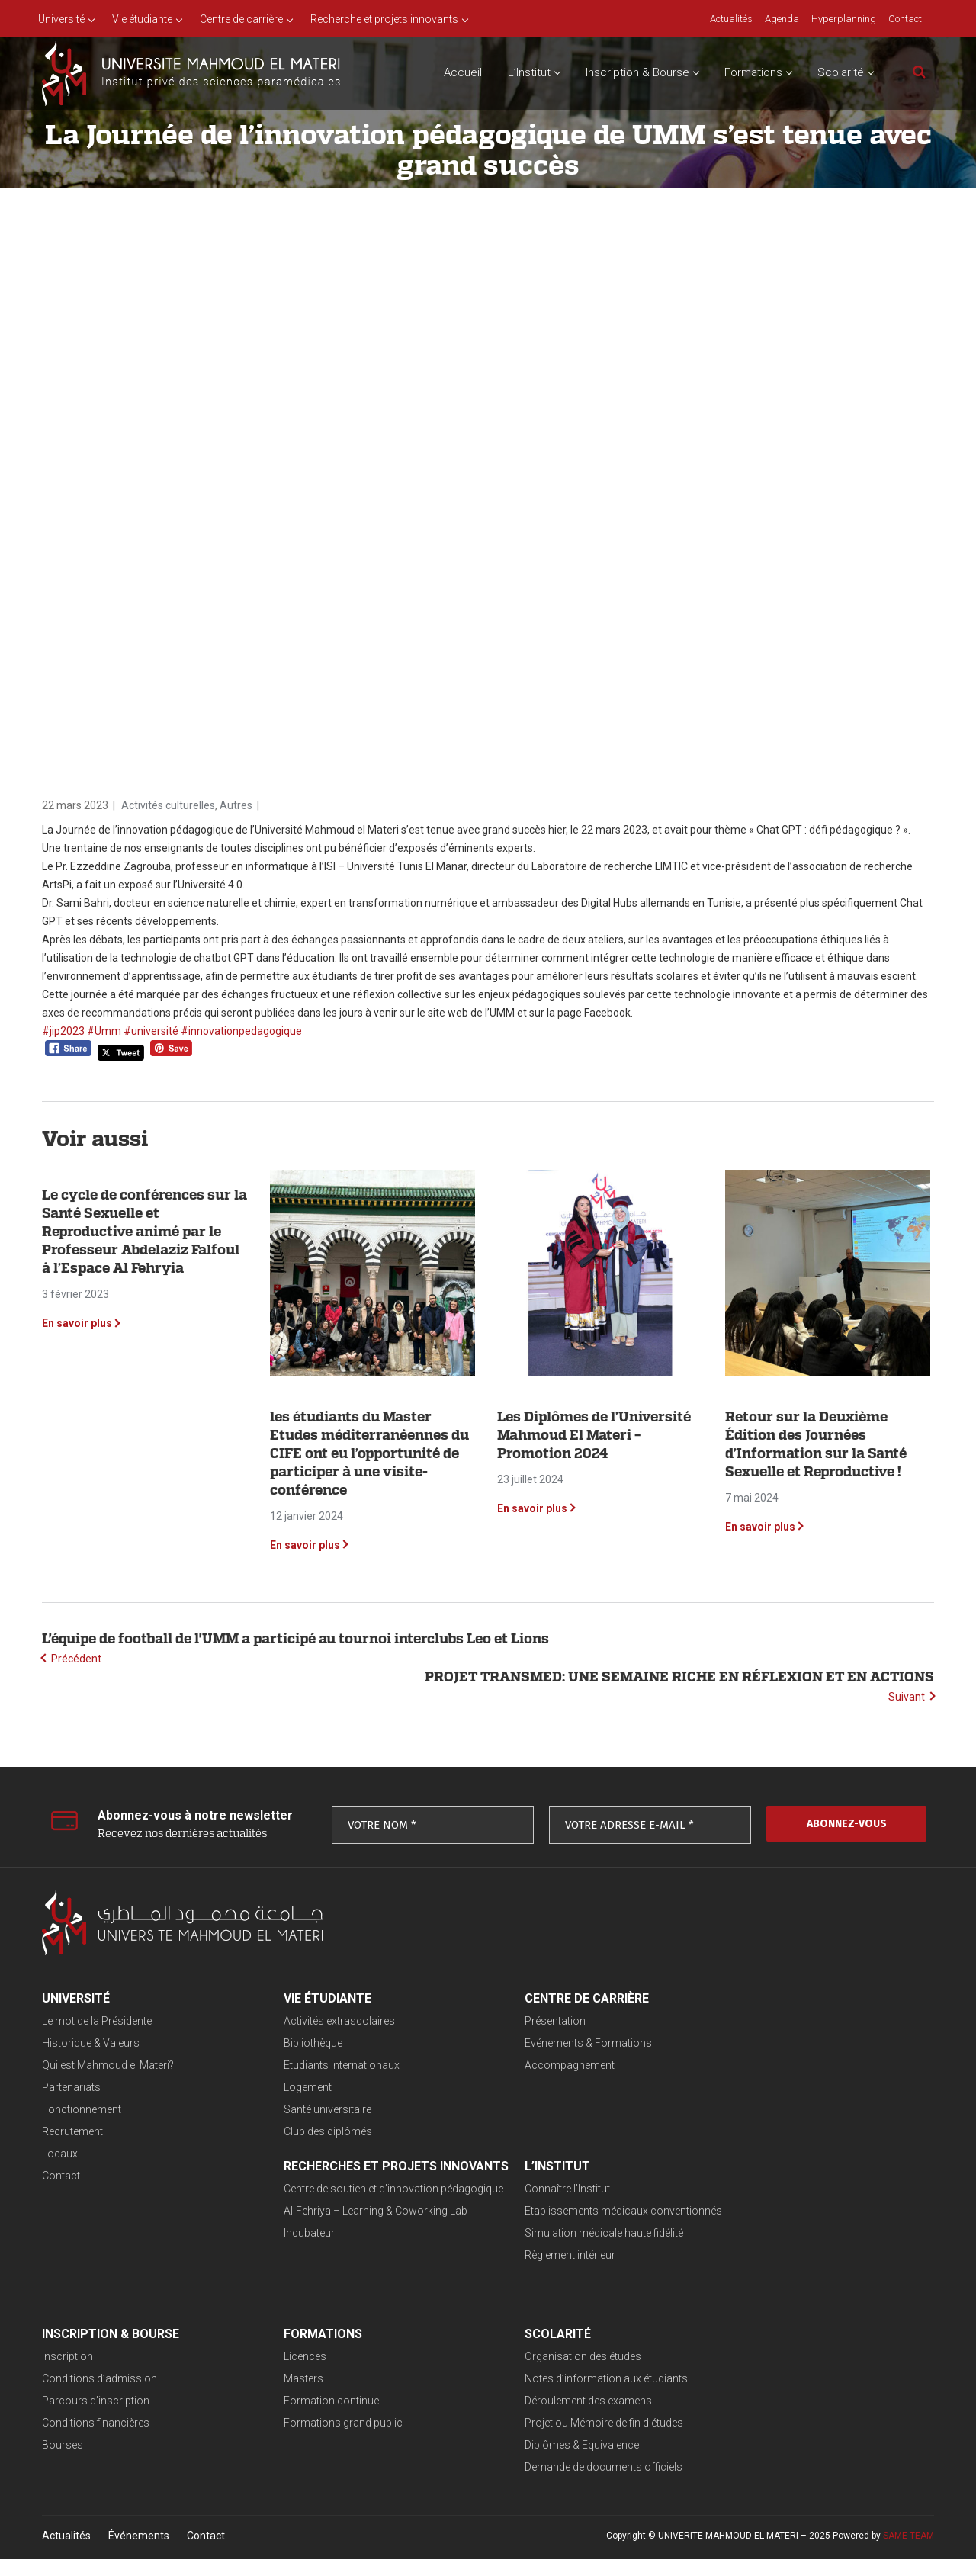 This screenshot has width=976, height=2576. Describe the element at coordinates (104, 1031) in the screenshot. I see `#Umm [link]` at that location.